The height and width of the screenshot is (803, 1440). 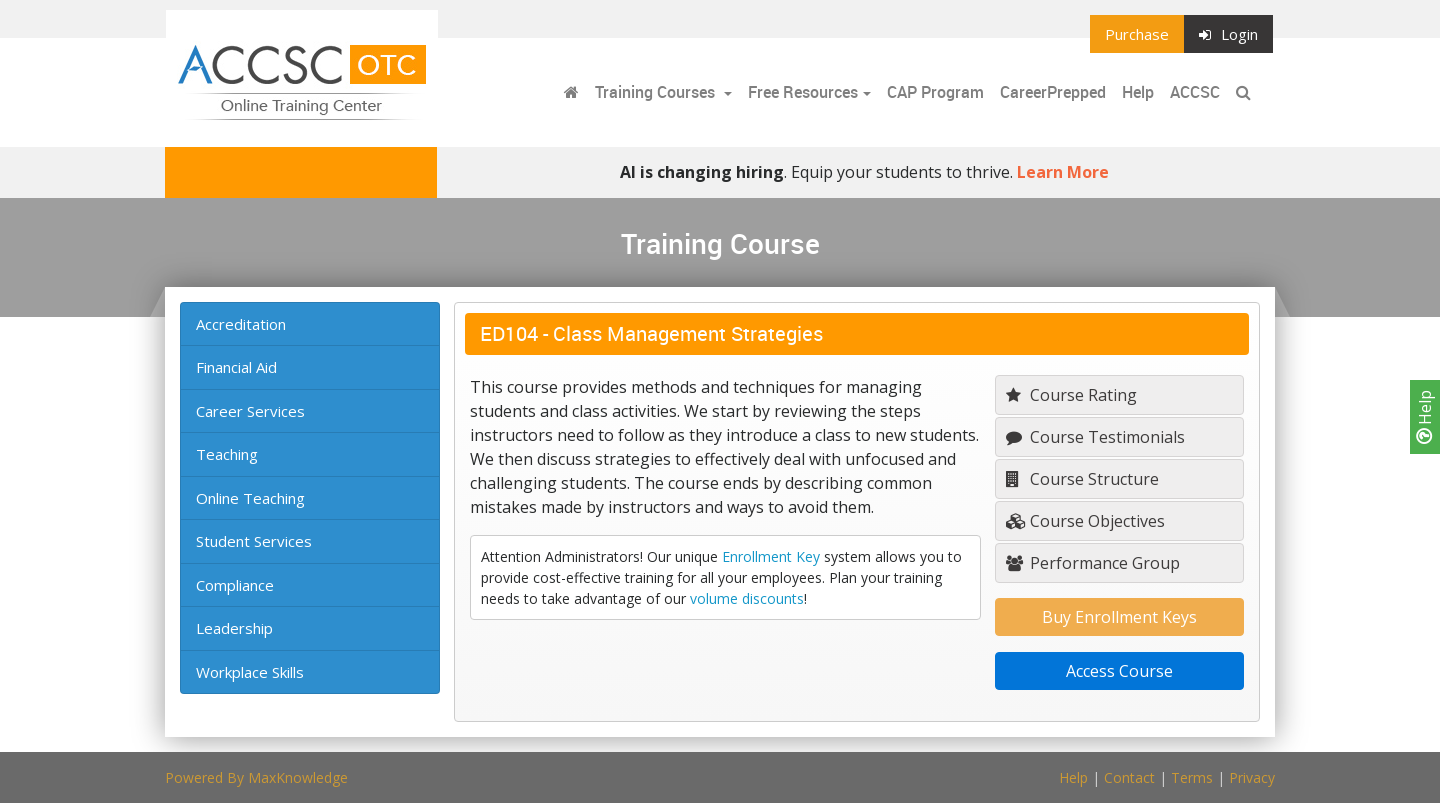 I want to click on Career Services, so click(x=250, y=411).